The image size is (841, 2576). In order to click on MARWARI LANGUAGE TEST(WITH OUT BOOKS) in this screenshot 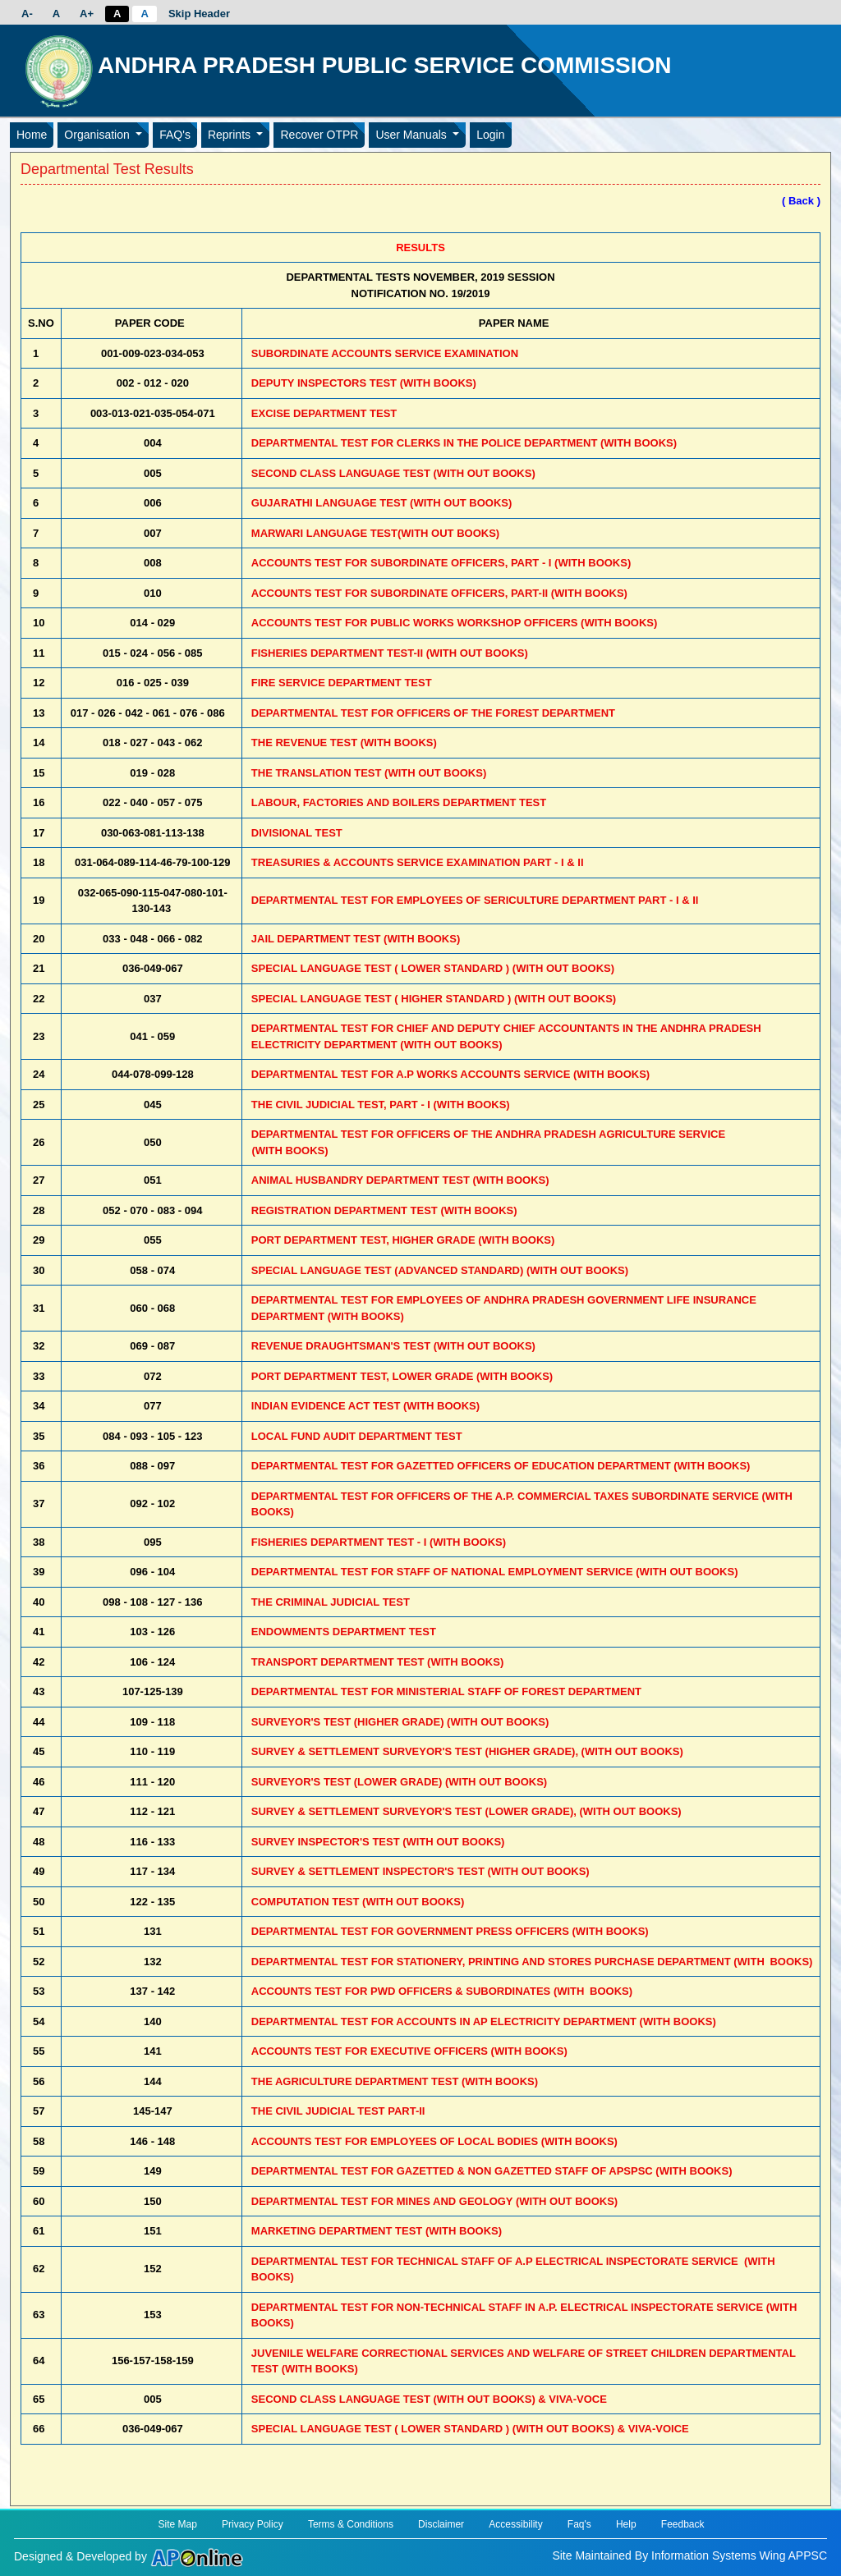, I will do `click(375, 533)`.